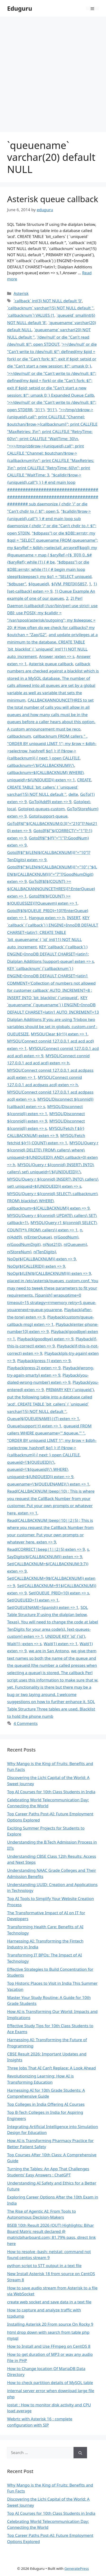  Describe the element at coordinates (49, 1273) in the screenshot. I see `NoOp(${LEN(${CALLBACKNUM})}) exten => 9` at that location.